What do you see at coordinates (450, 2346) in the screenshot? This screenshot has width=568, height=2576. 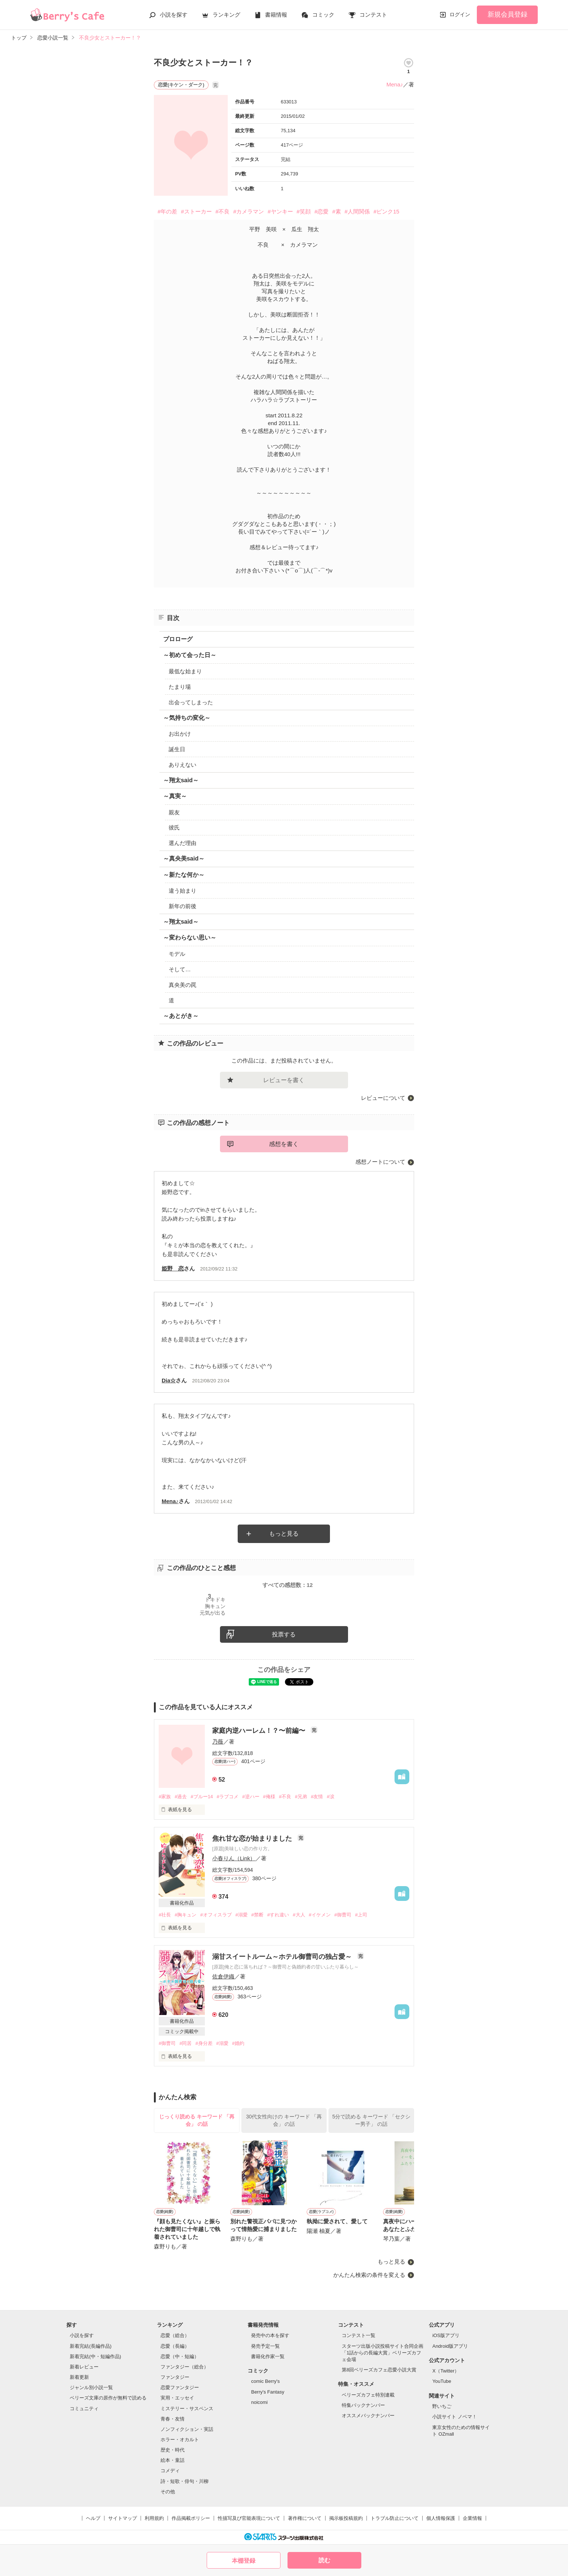 I see `Android版アプリ` at bounding box center [450, 2346].